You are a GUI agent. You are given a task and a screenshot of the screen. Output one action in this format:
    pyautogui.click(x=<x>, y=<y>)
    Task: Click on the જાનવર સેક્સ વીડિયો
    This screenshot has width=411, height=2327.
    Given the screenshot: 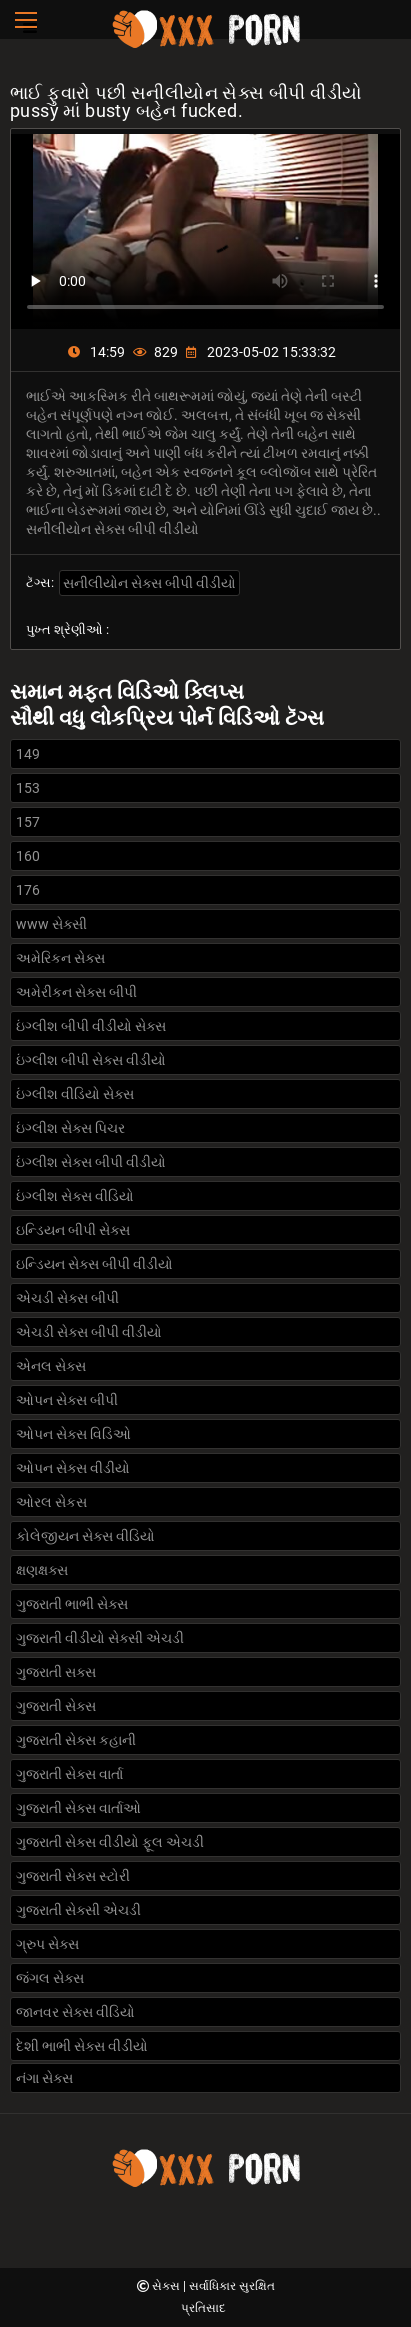 What is the action you would take?
    pyautogui.click(x=75, y=2012)
    